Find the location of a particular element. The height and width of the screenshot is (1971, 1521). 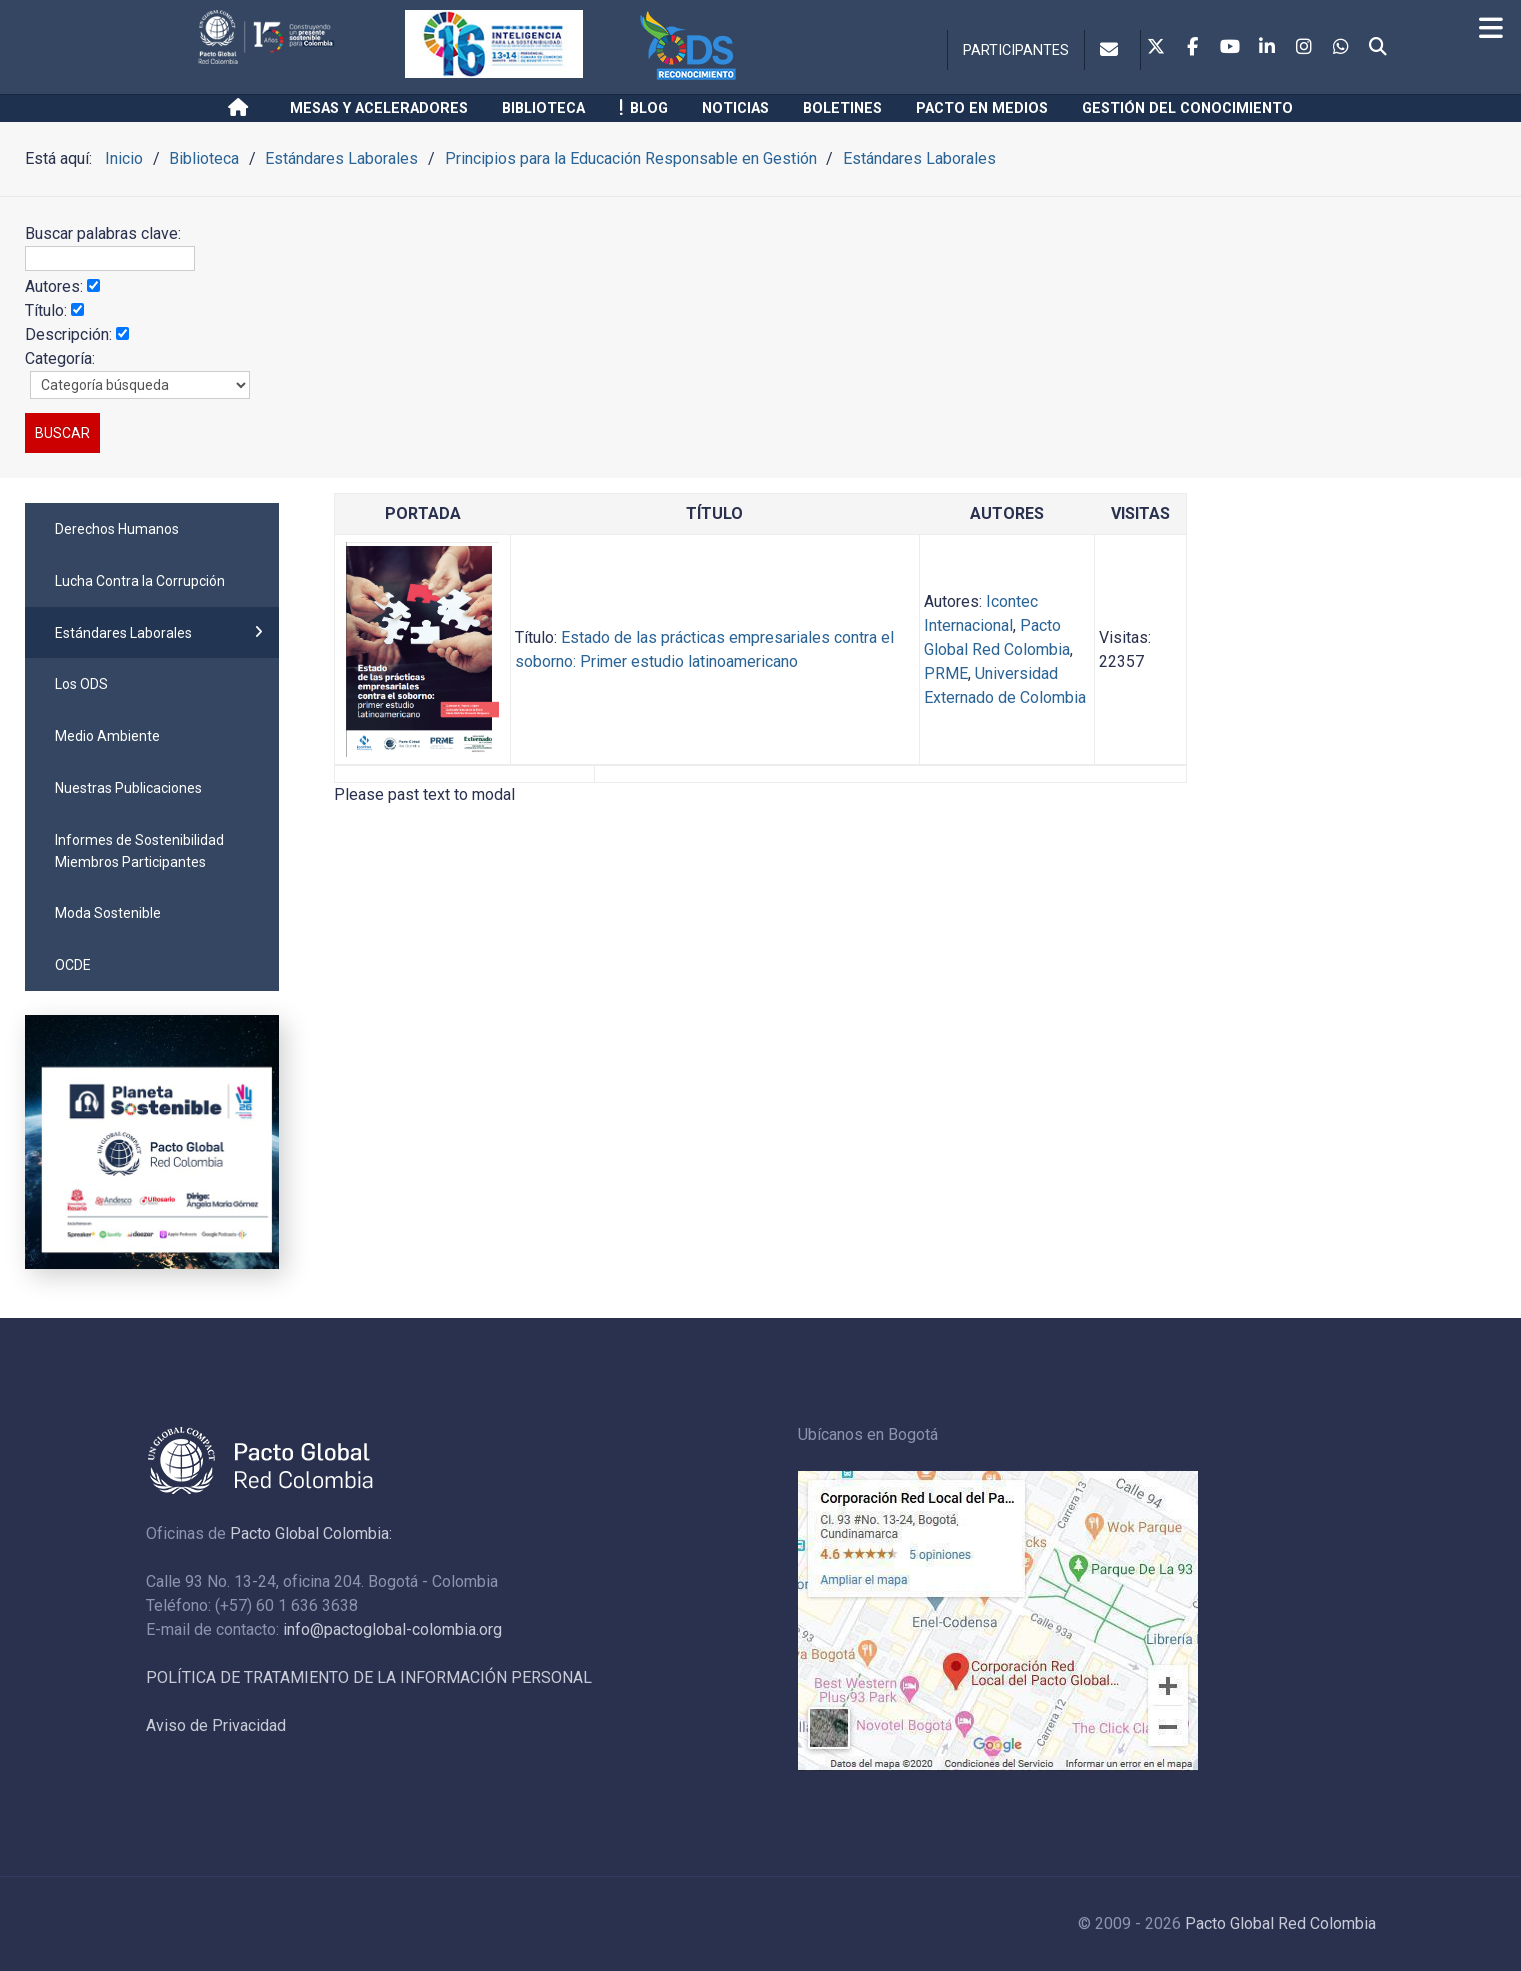

POLÍTICA DE TRATAMIENTO DE LA INFORMACIÓN PERSONAL is located at coordinates (369, 1677).